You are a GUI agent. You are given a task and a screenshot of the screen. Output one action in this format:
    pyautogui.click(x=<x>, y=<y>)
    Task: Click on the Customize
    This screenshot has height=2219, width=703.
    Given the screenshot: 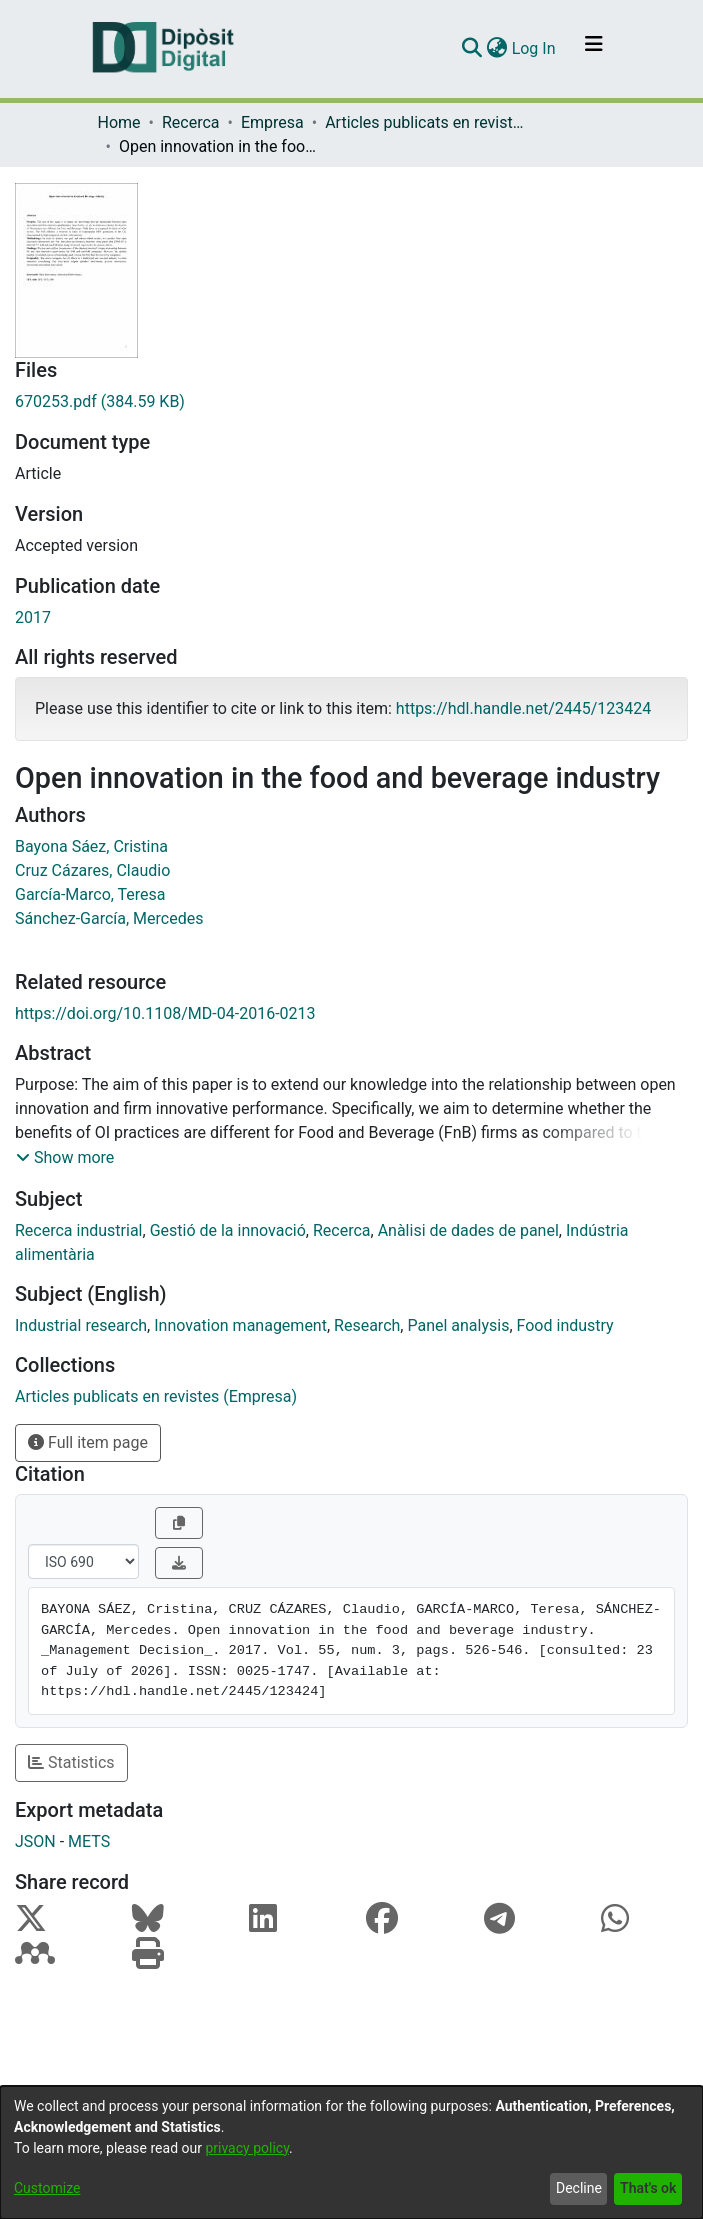 What is the action you would take?
    pyautogui.click(x=47, y=2188)
    